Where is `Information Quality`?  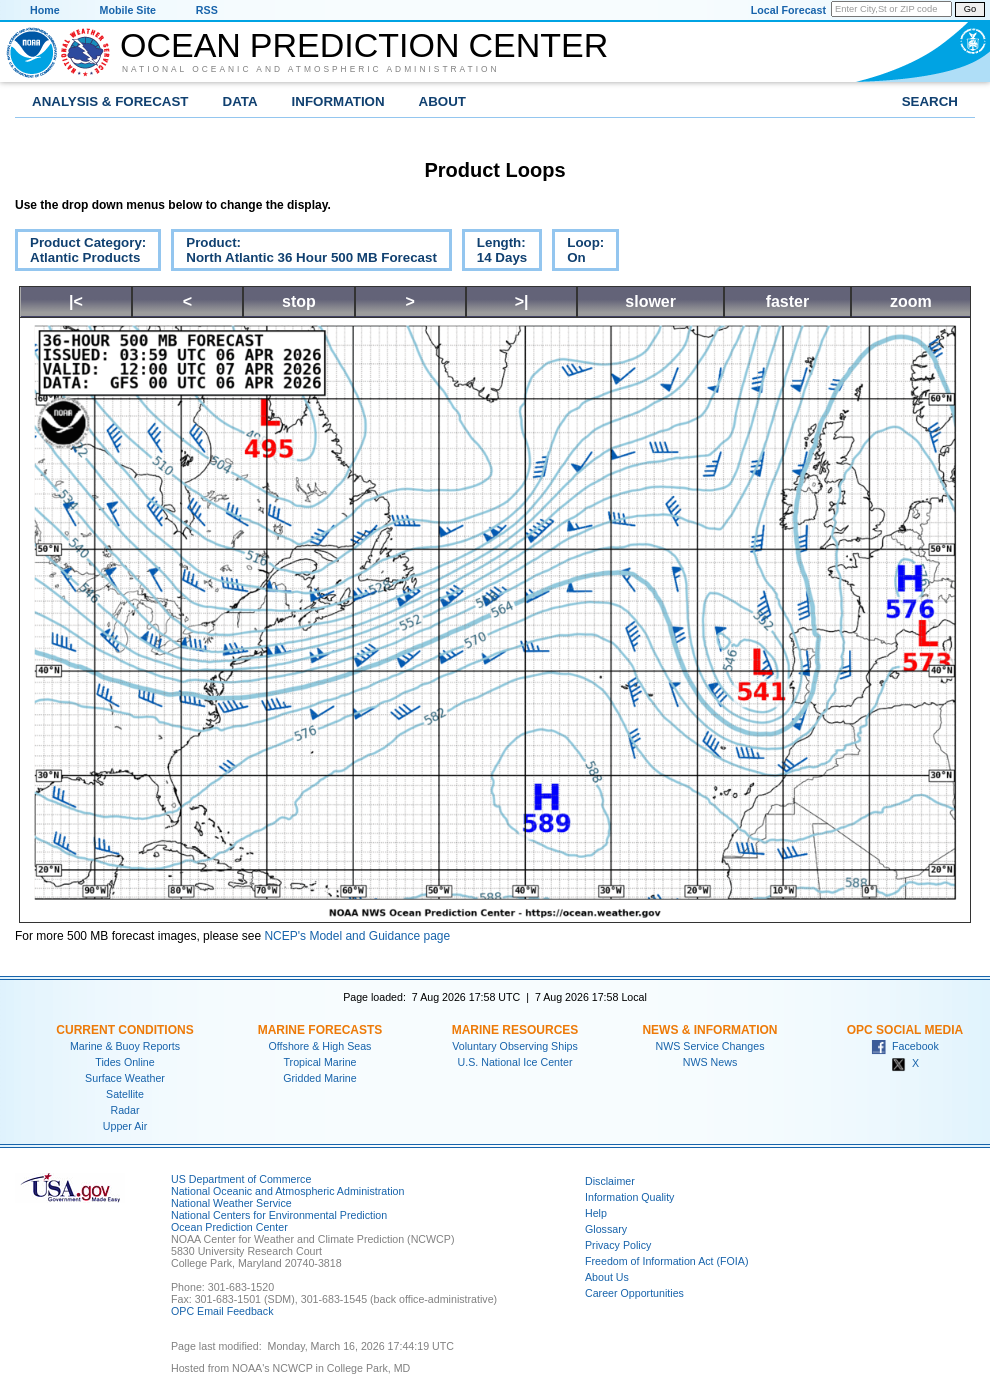
Information Quality is located at coordinates (629, 1197).